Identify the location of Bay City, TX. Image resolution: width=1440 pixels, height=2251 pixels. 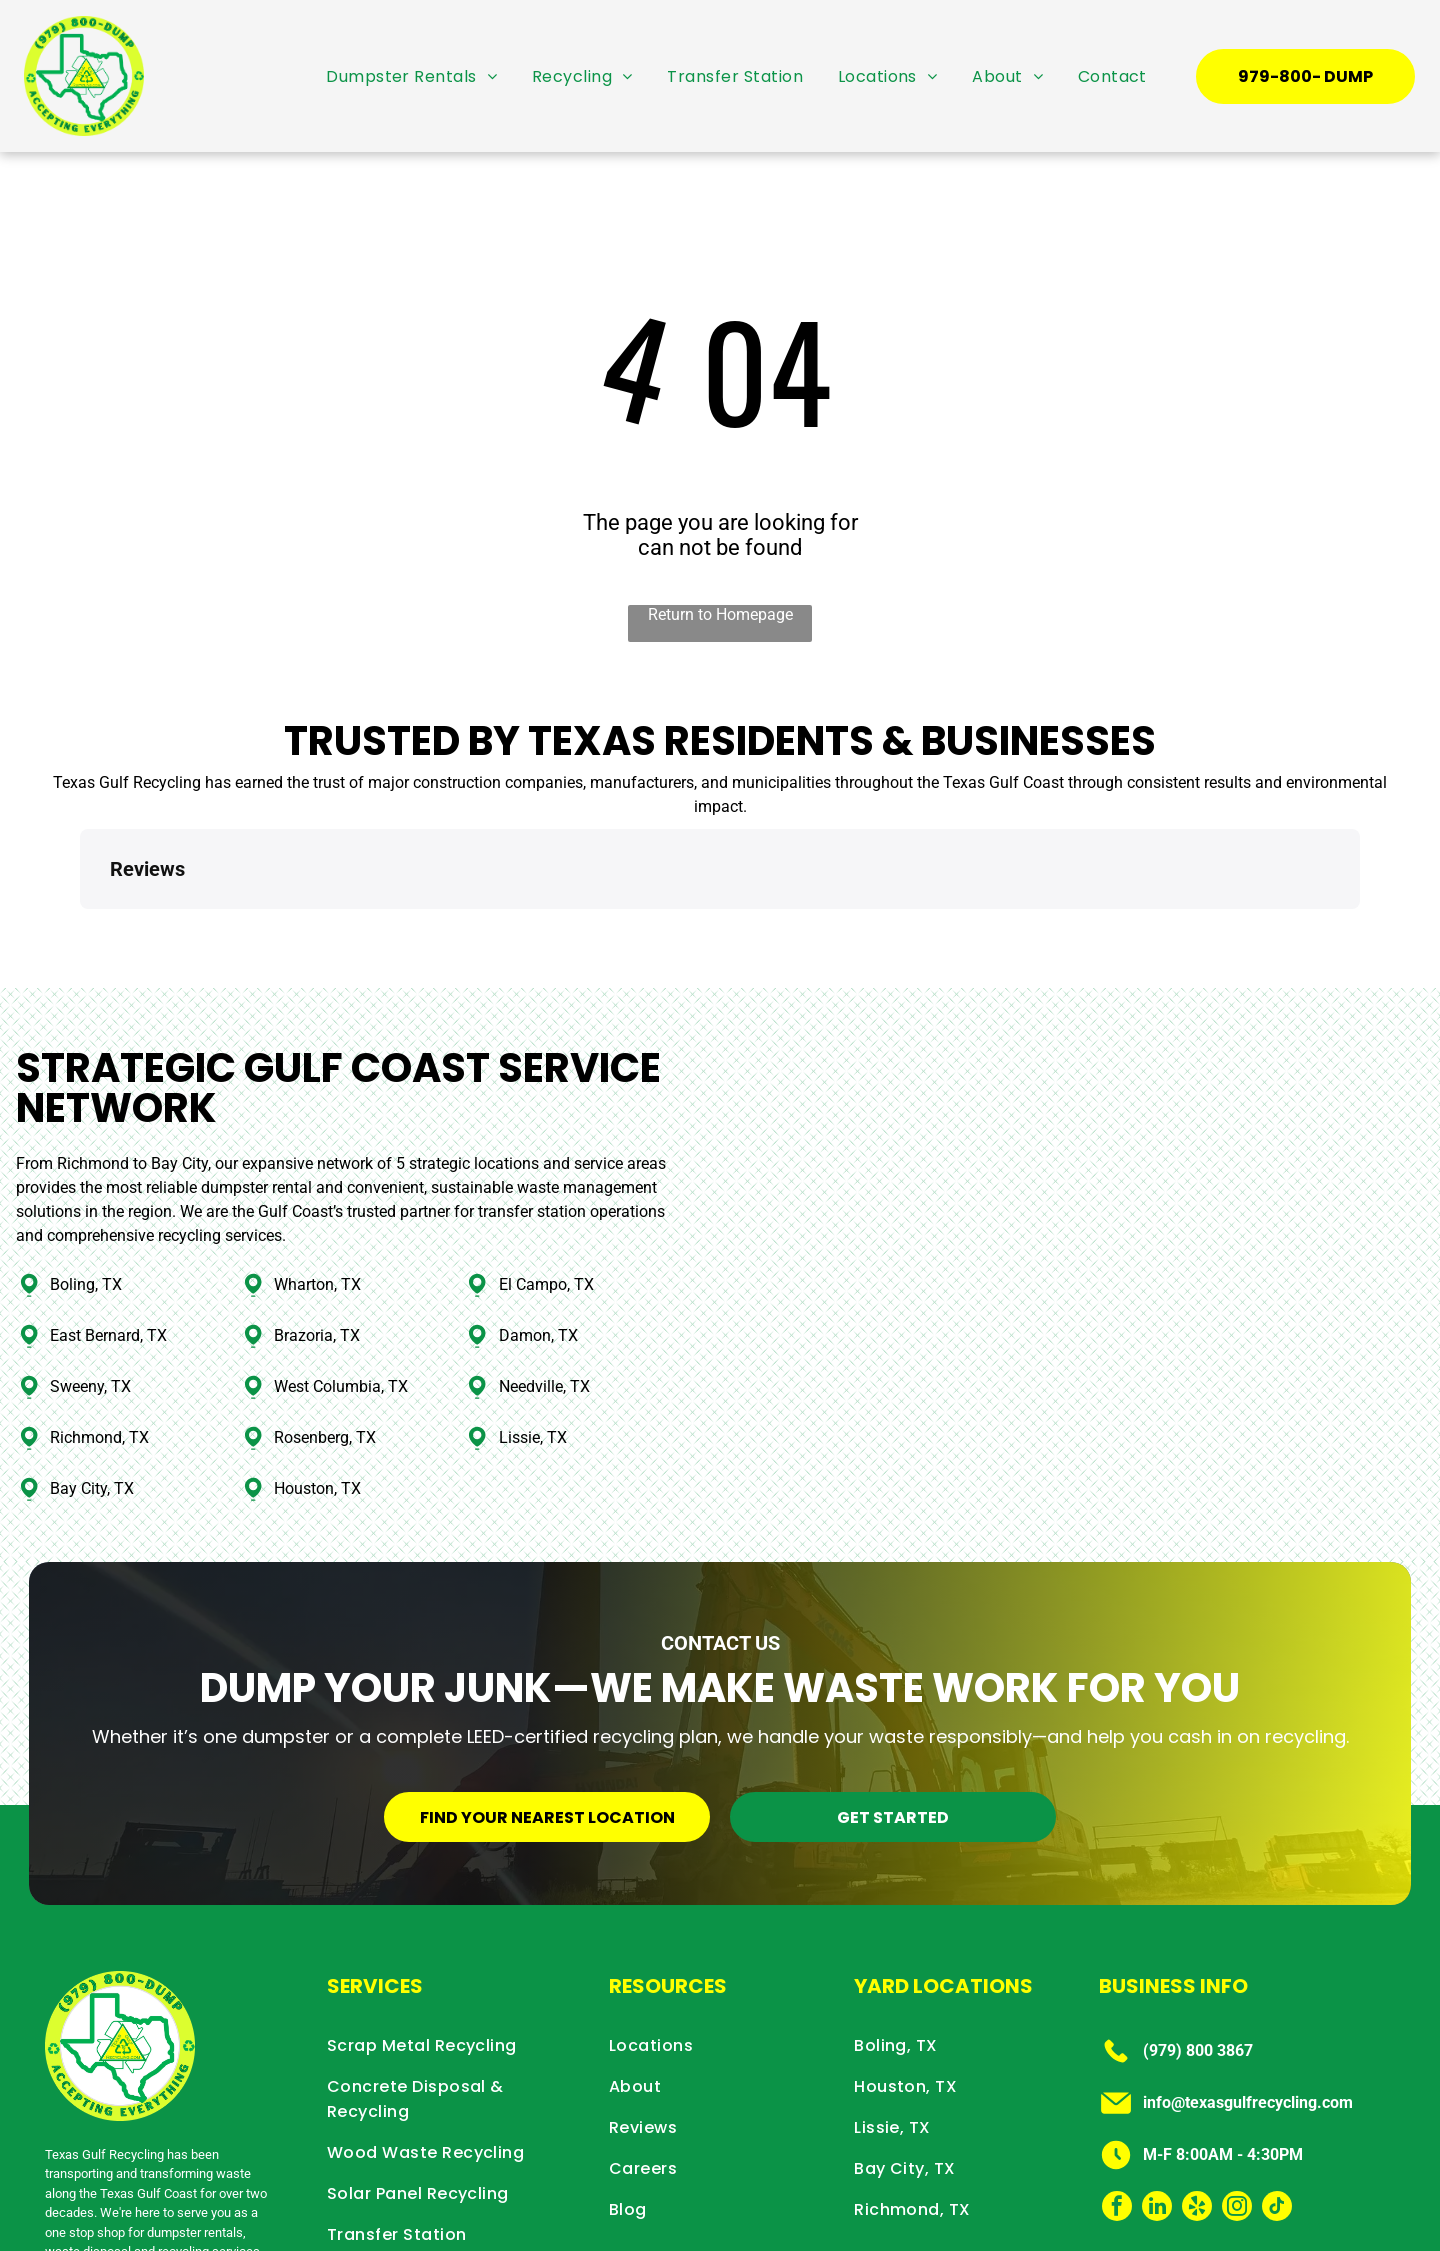
(92, 1398).